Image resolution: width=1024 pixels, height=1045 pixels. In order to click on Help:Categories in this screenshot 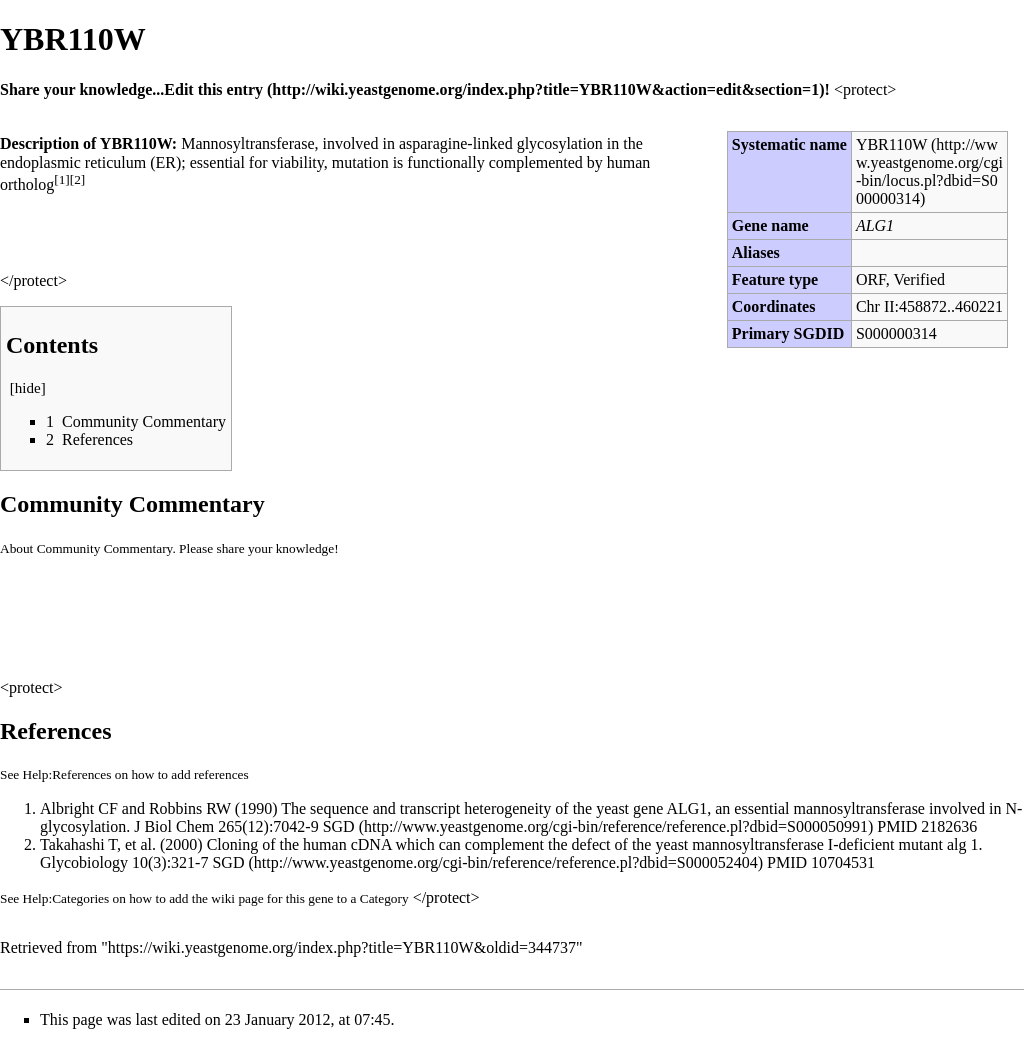, I will do `click(66, 898)`.